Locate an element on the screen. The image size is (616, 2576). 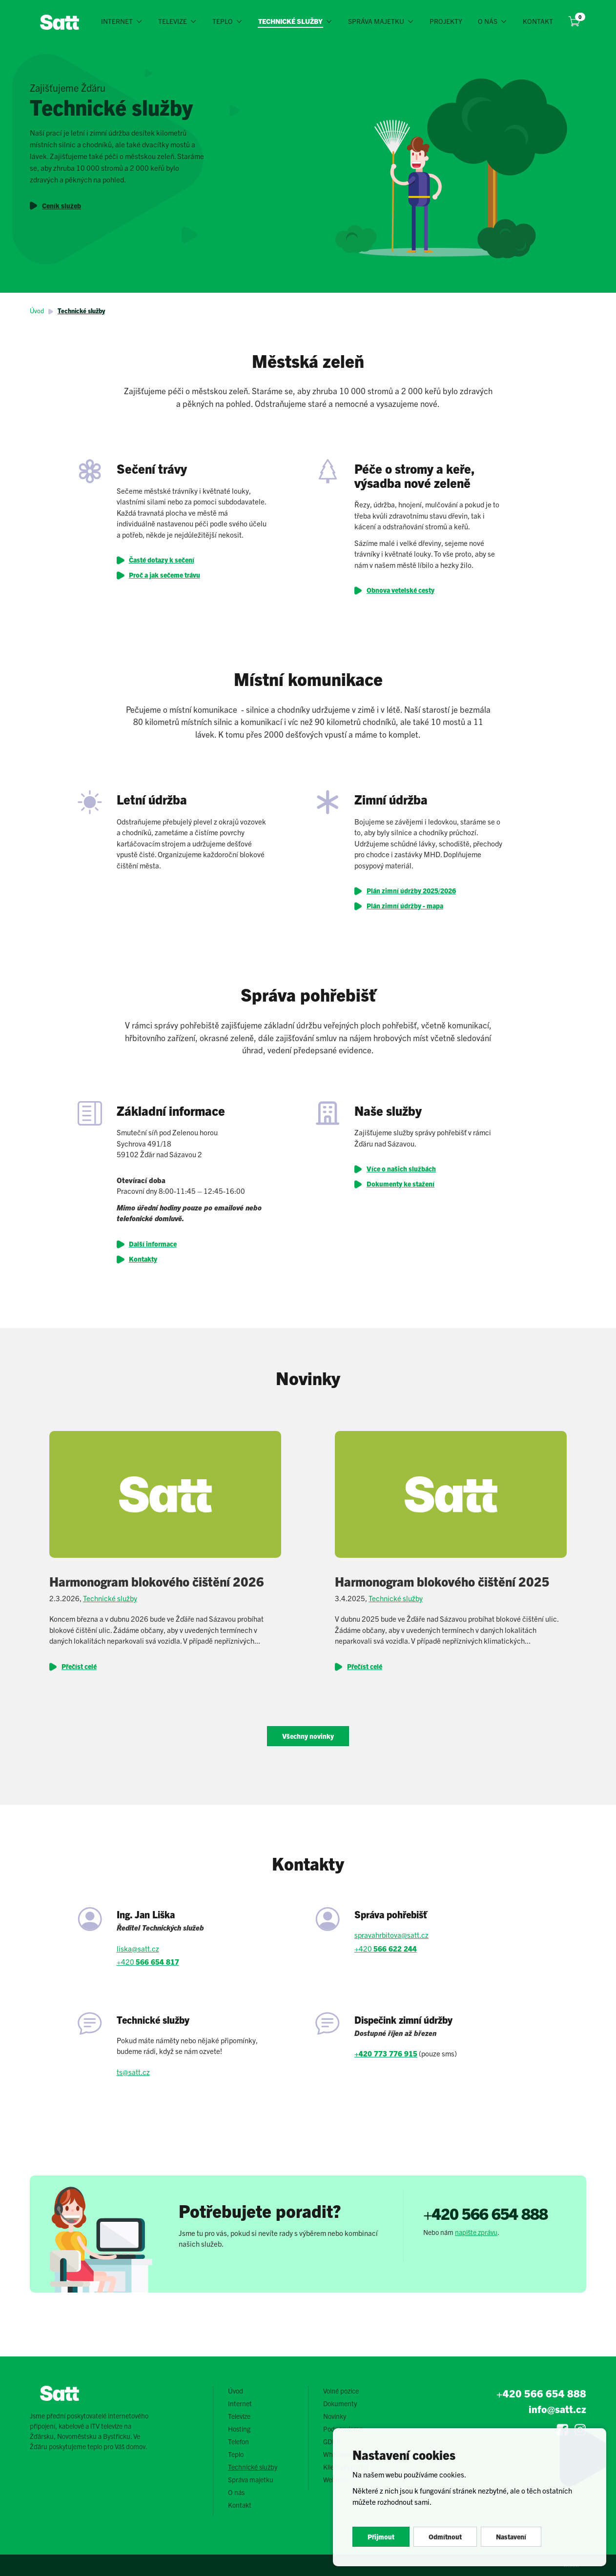
O nás [button] is located at coordinates (488, 21).